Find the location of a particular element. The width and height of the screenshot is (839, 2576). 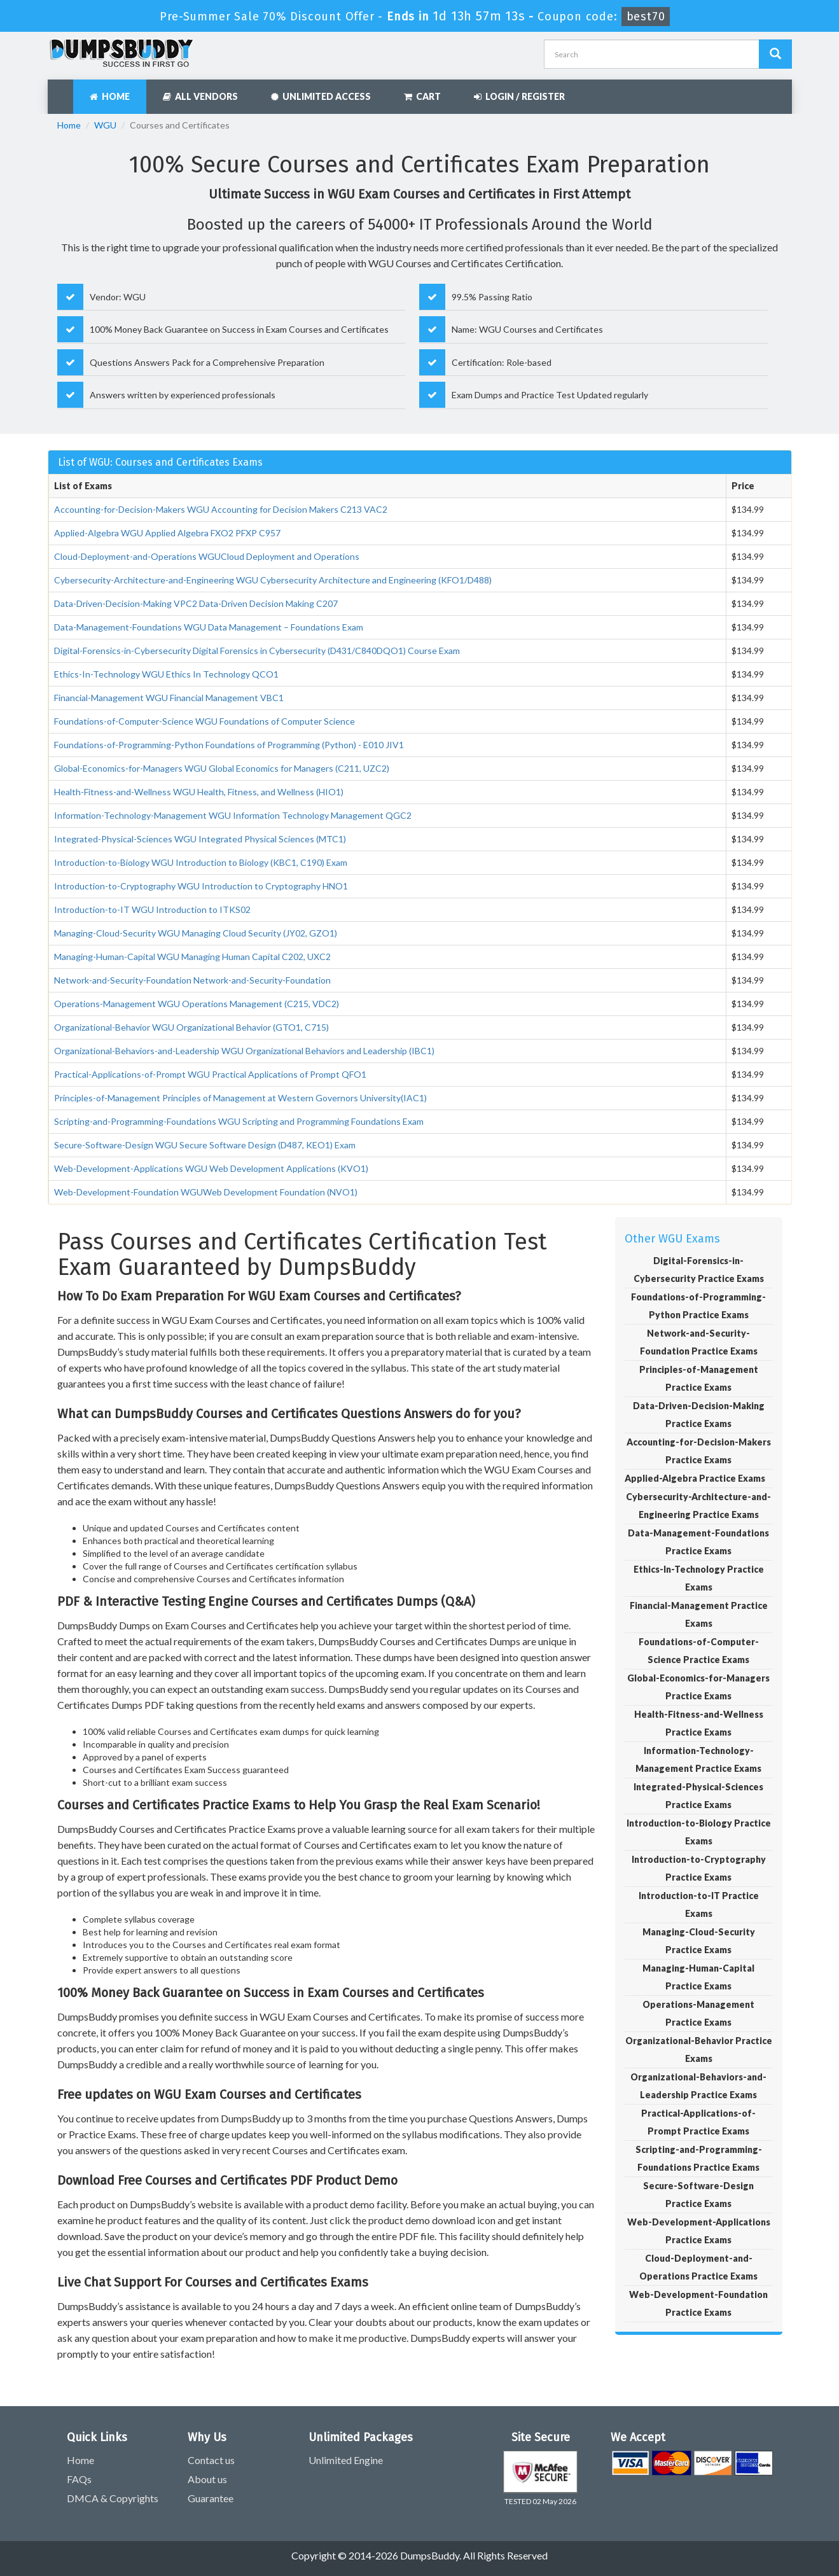

Data-Management-Foundations WGU Data Management – Foundations Exam is located at coordinates (208, 627).